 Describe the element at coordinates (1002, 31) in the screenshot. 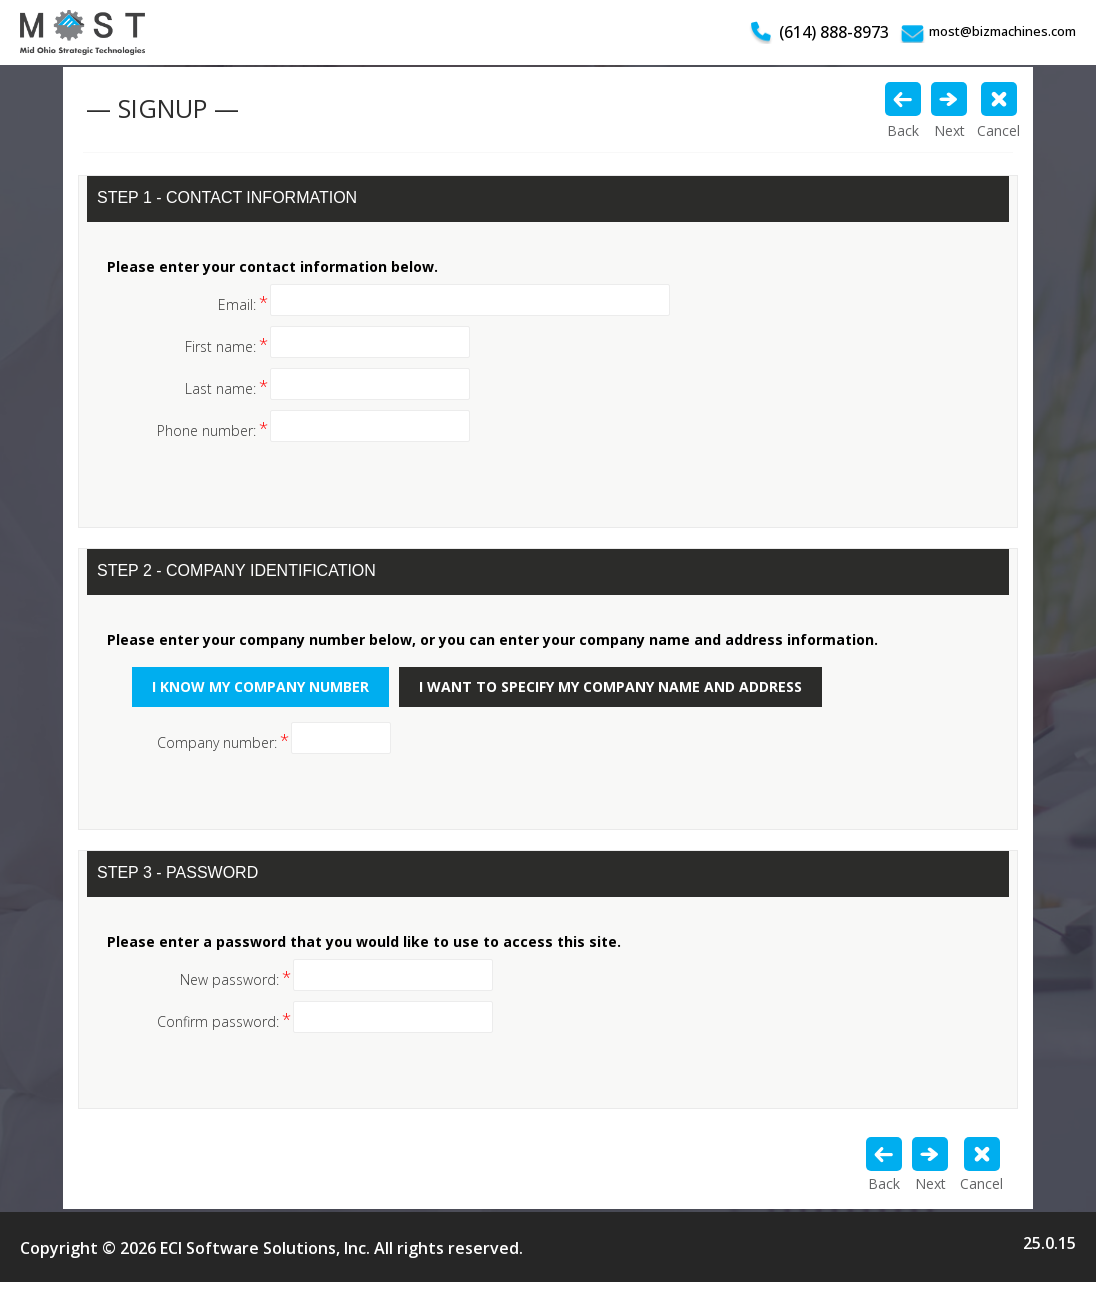

I see `most@bizmachines.com` at that location.